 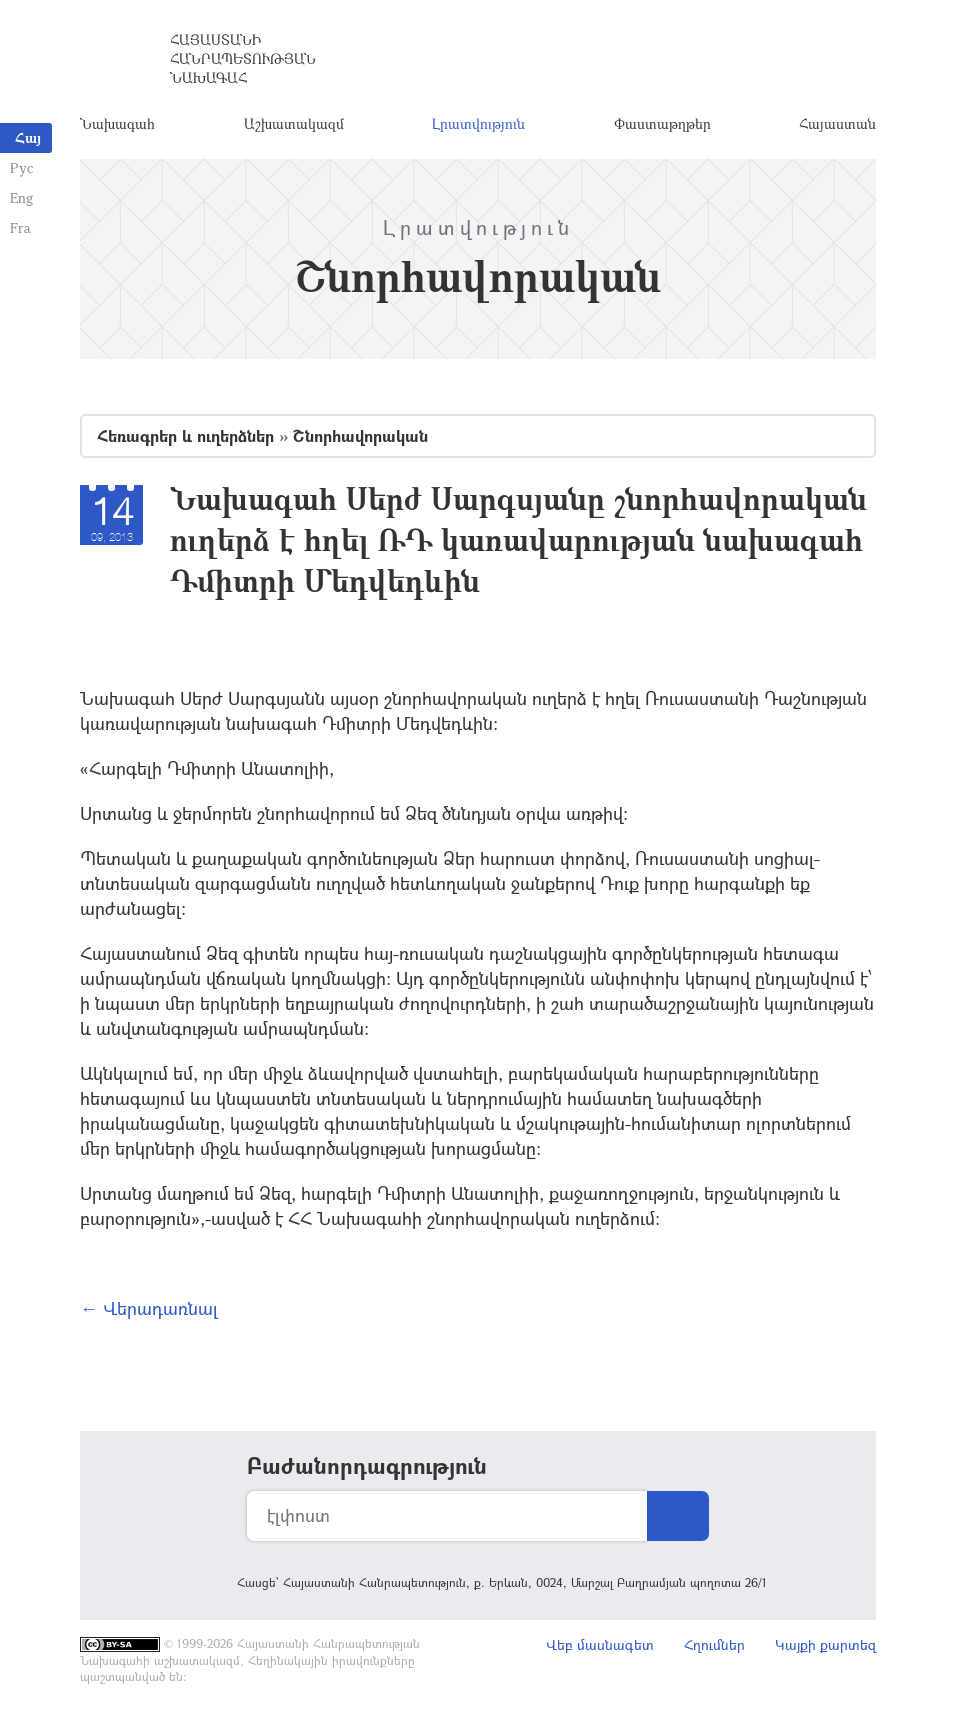 What do you see at coordinates (600, 1646) in the screenshot?
I see `Վեբ մասնագետ` at bounding box center [600, 1646].